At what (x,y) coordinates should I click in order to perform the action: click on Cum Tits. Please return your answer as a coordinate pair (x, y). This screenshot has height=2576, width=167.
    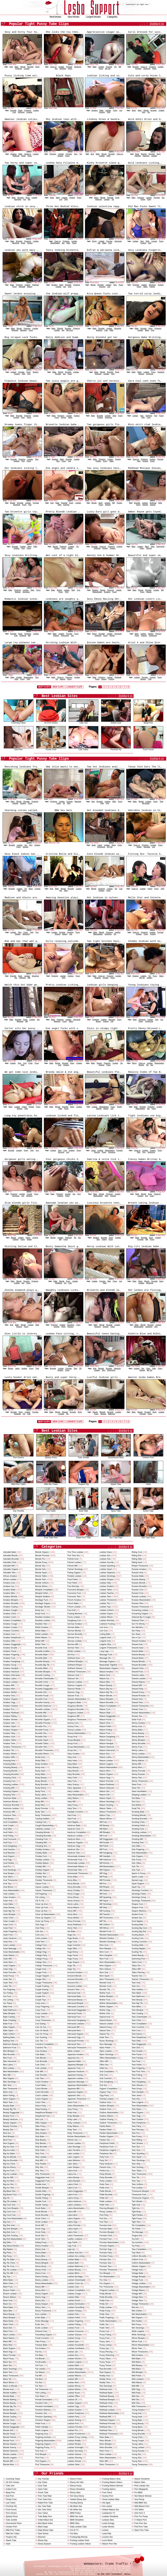
    Looking at the image, I should click on (39, 2041).